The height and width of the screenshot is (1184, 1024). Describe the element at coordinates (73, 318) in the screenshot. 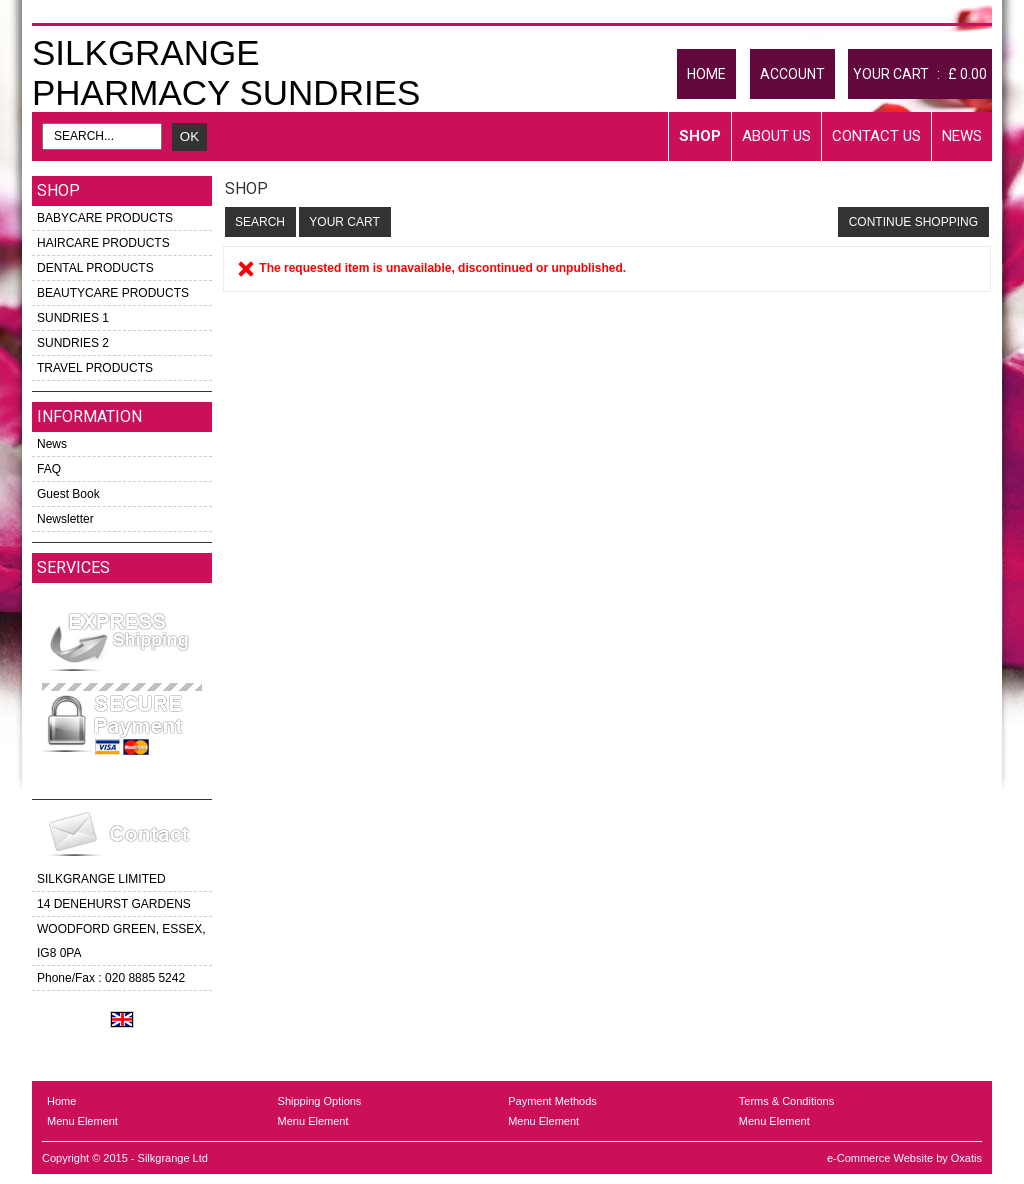

I see `SUNDRIES 1` at that location.